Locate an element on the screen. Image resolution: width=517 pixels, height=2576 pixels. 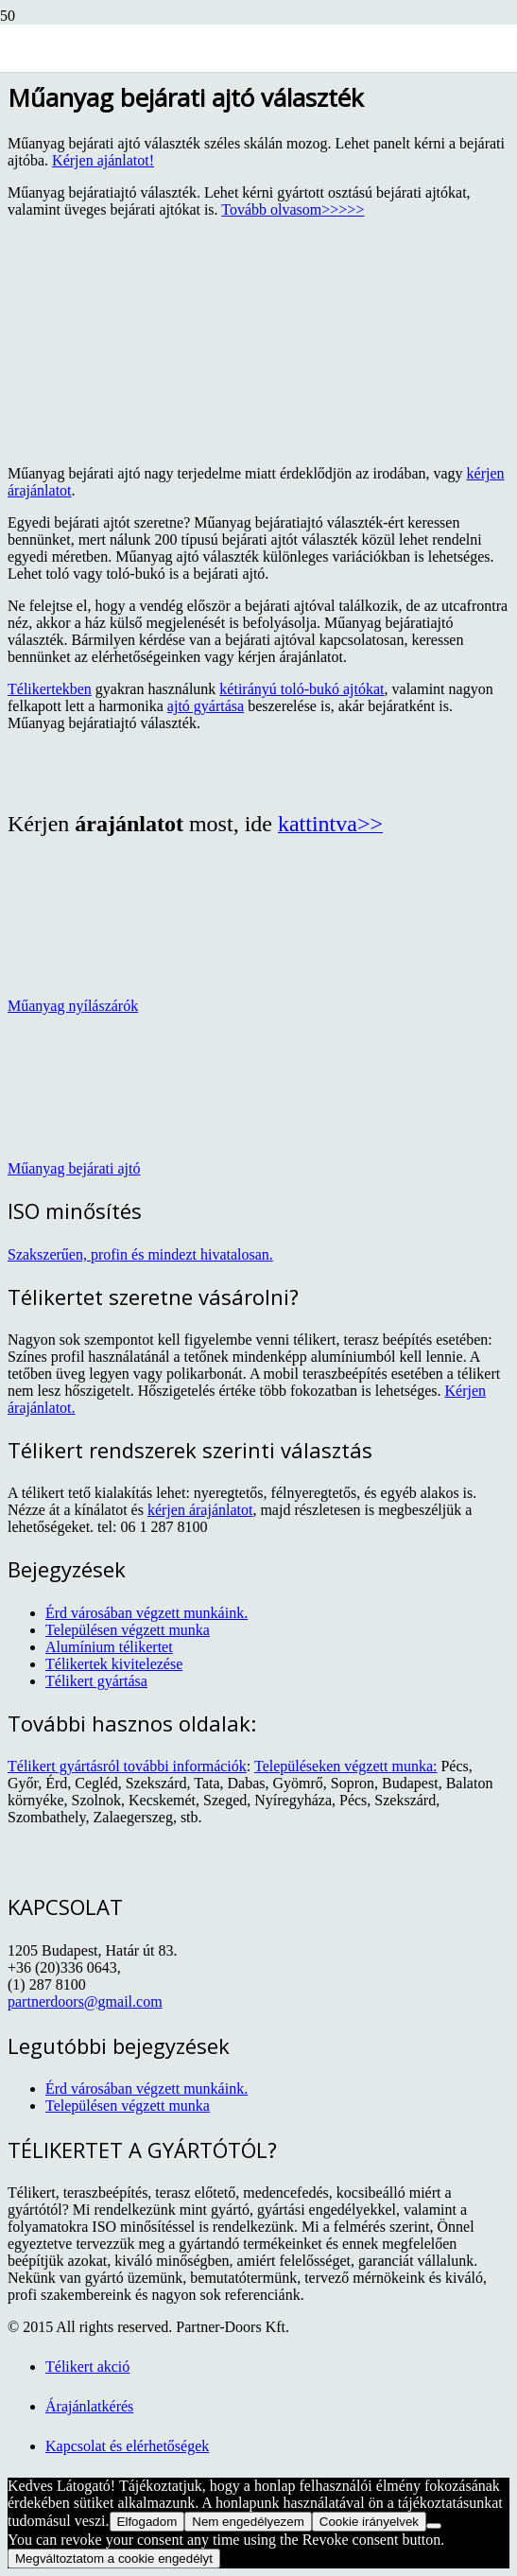
kérjen árajánlatot is located at coordinates (200, 1510).